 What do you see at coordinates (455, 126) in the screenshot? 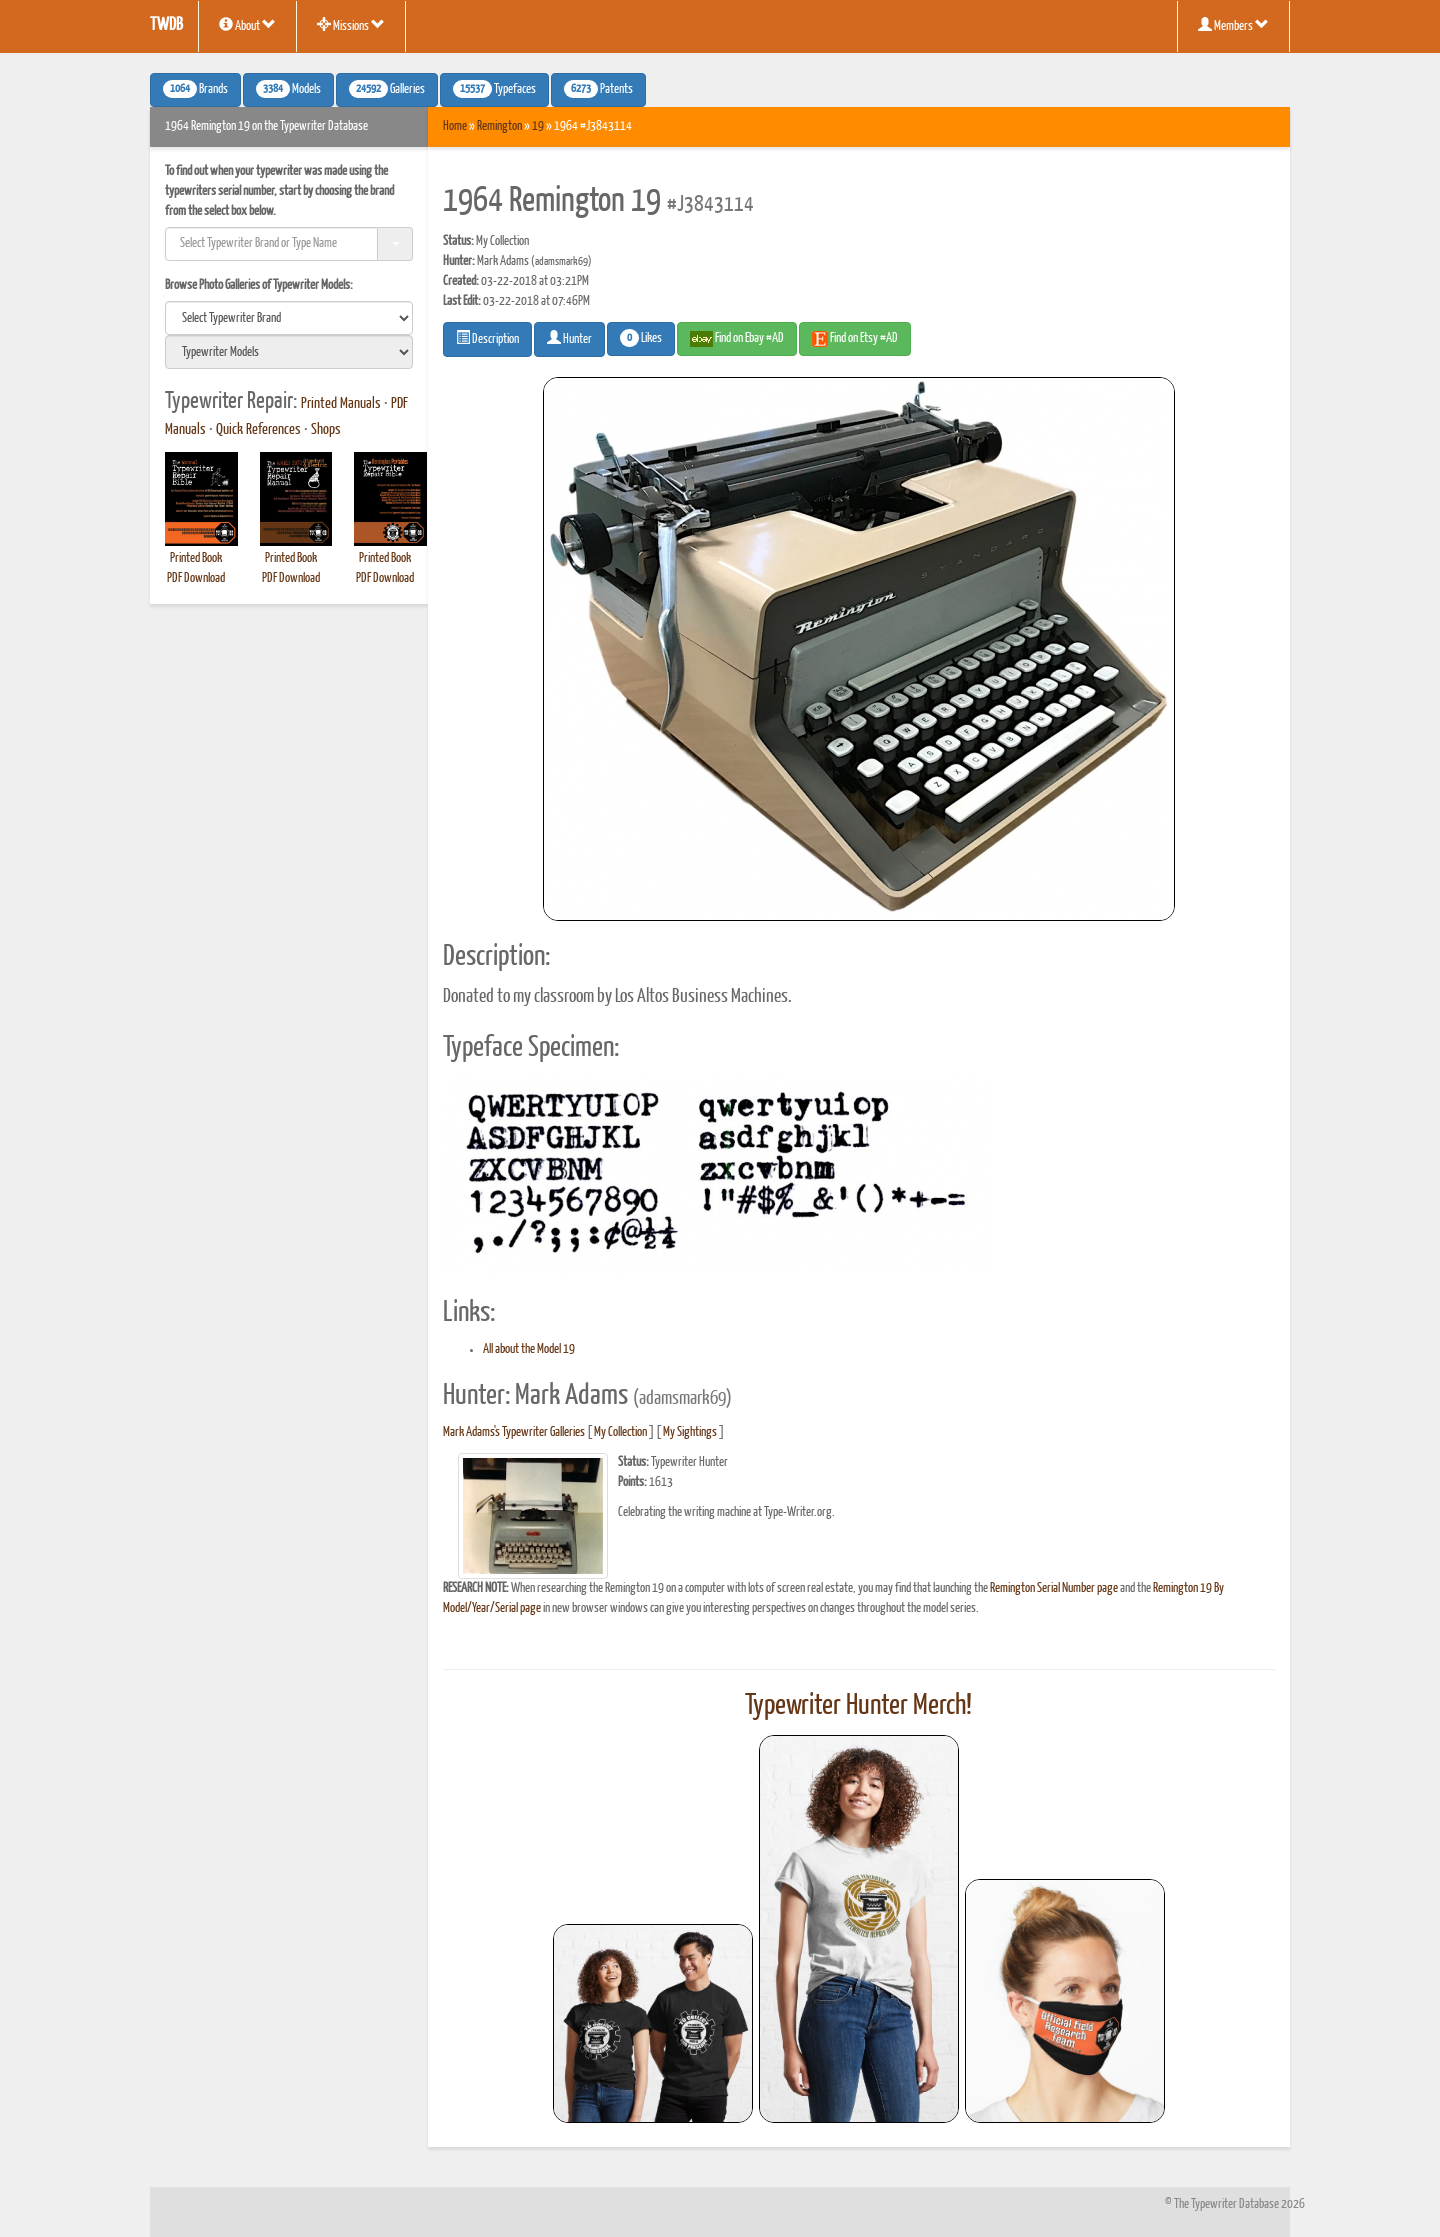
I see `Home` at bounding box center [455, 126].